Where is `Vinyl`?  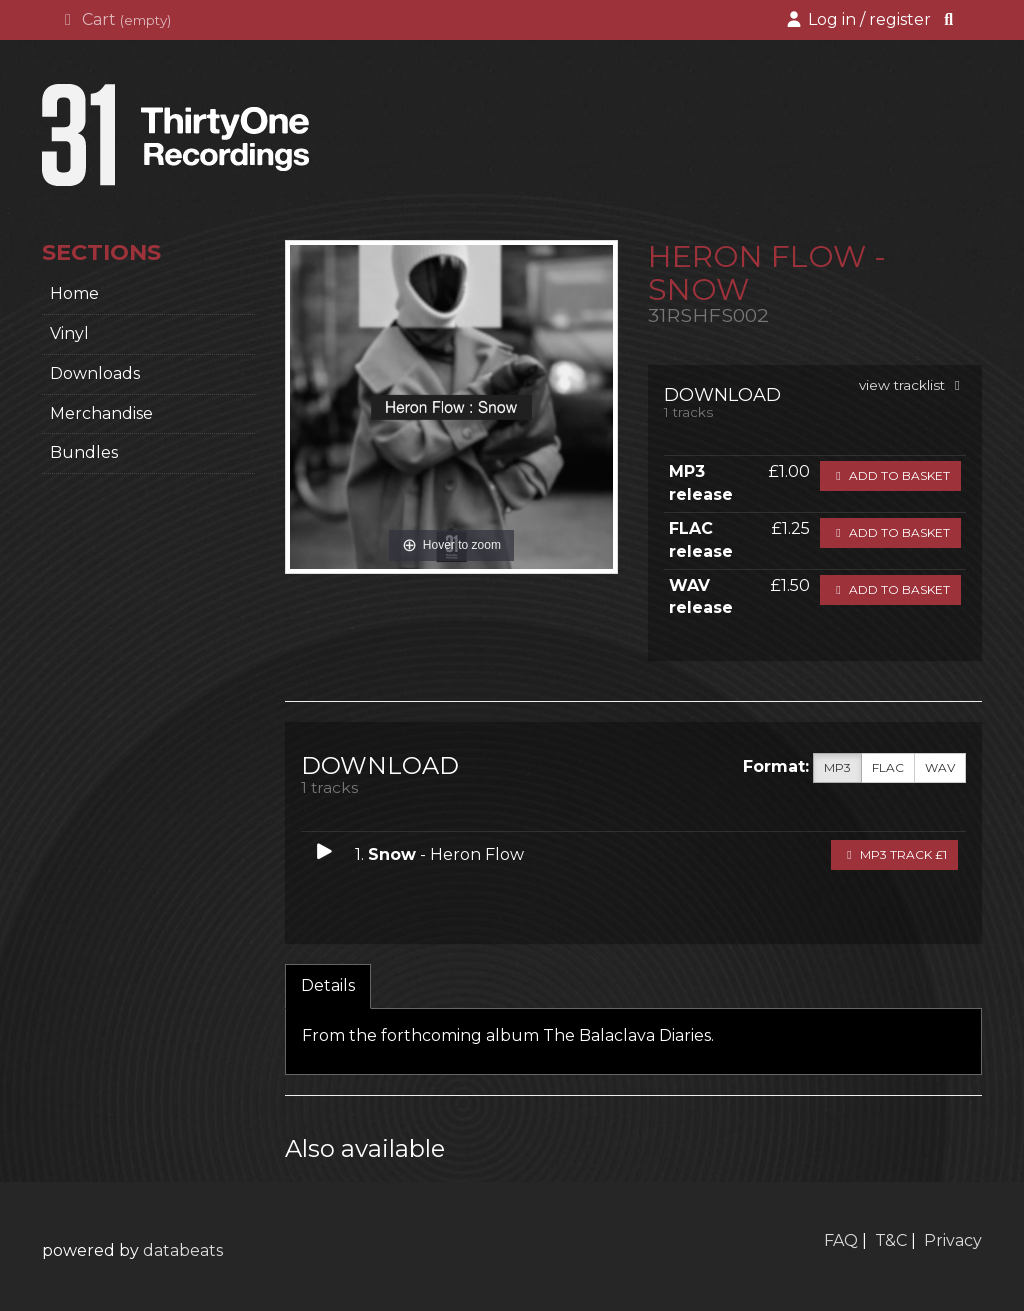
Vinyl is located at coordinates (69, 333).